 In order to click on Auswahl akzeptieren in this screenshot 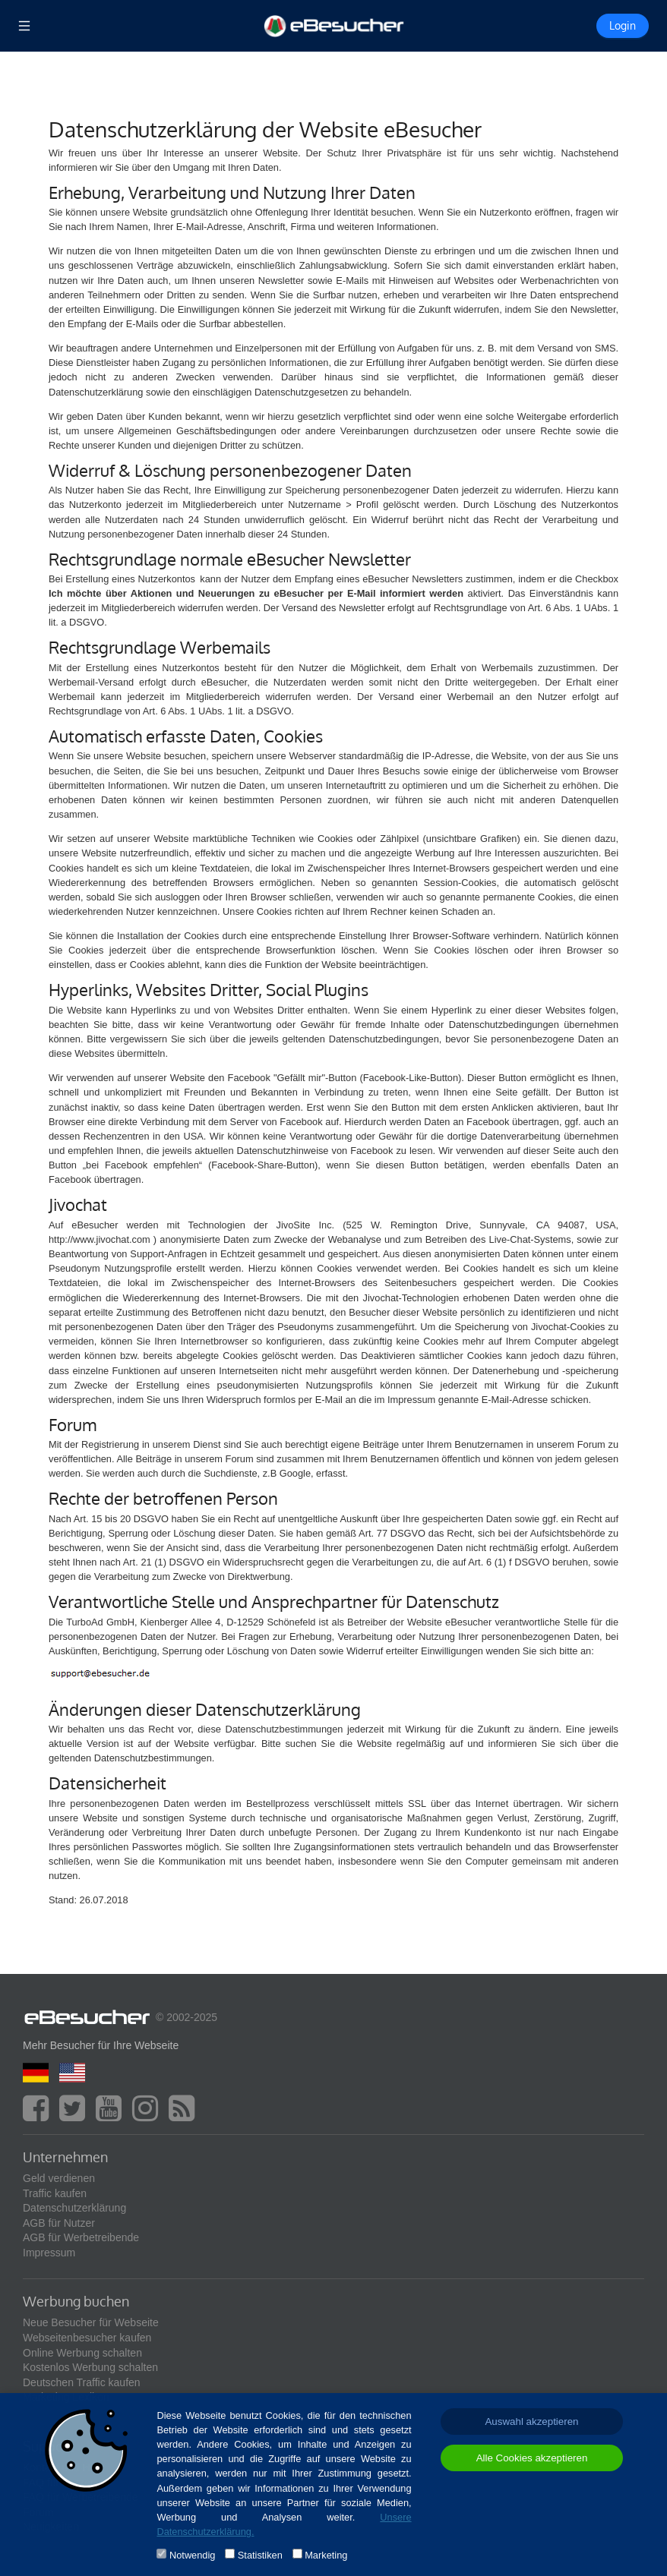, I will do `click(531, 2421)`.